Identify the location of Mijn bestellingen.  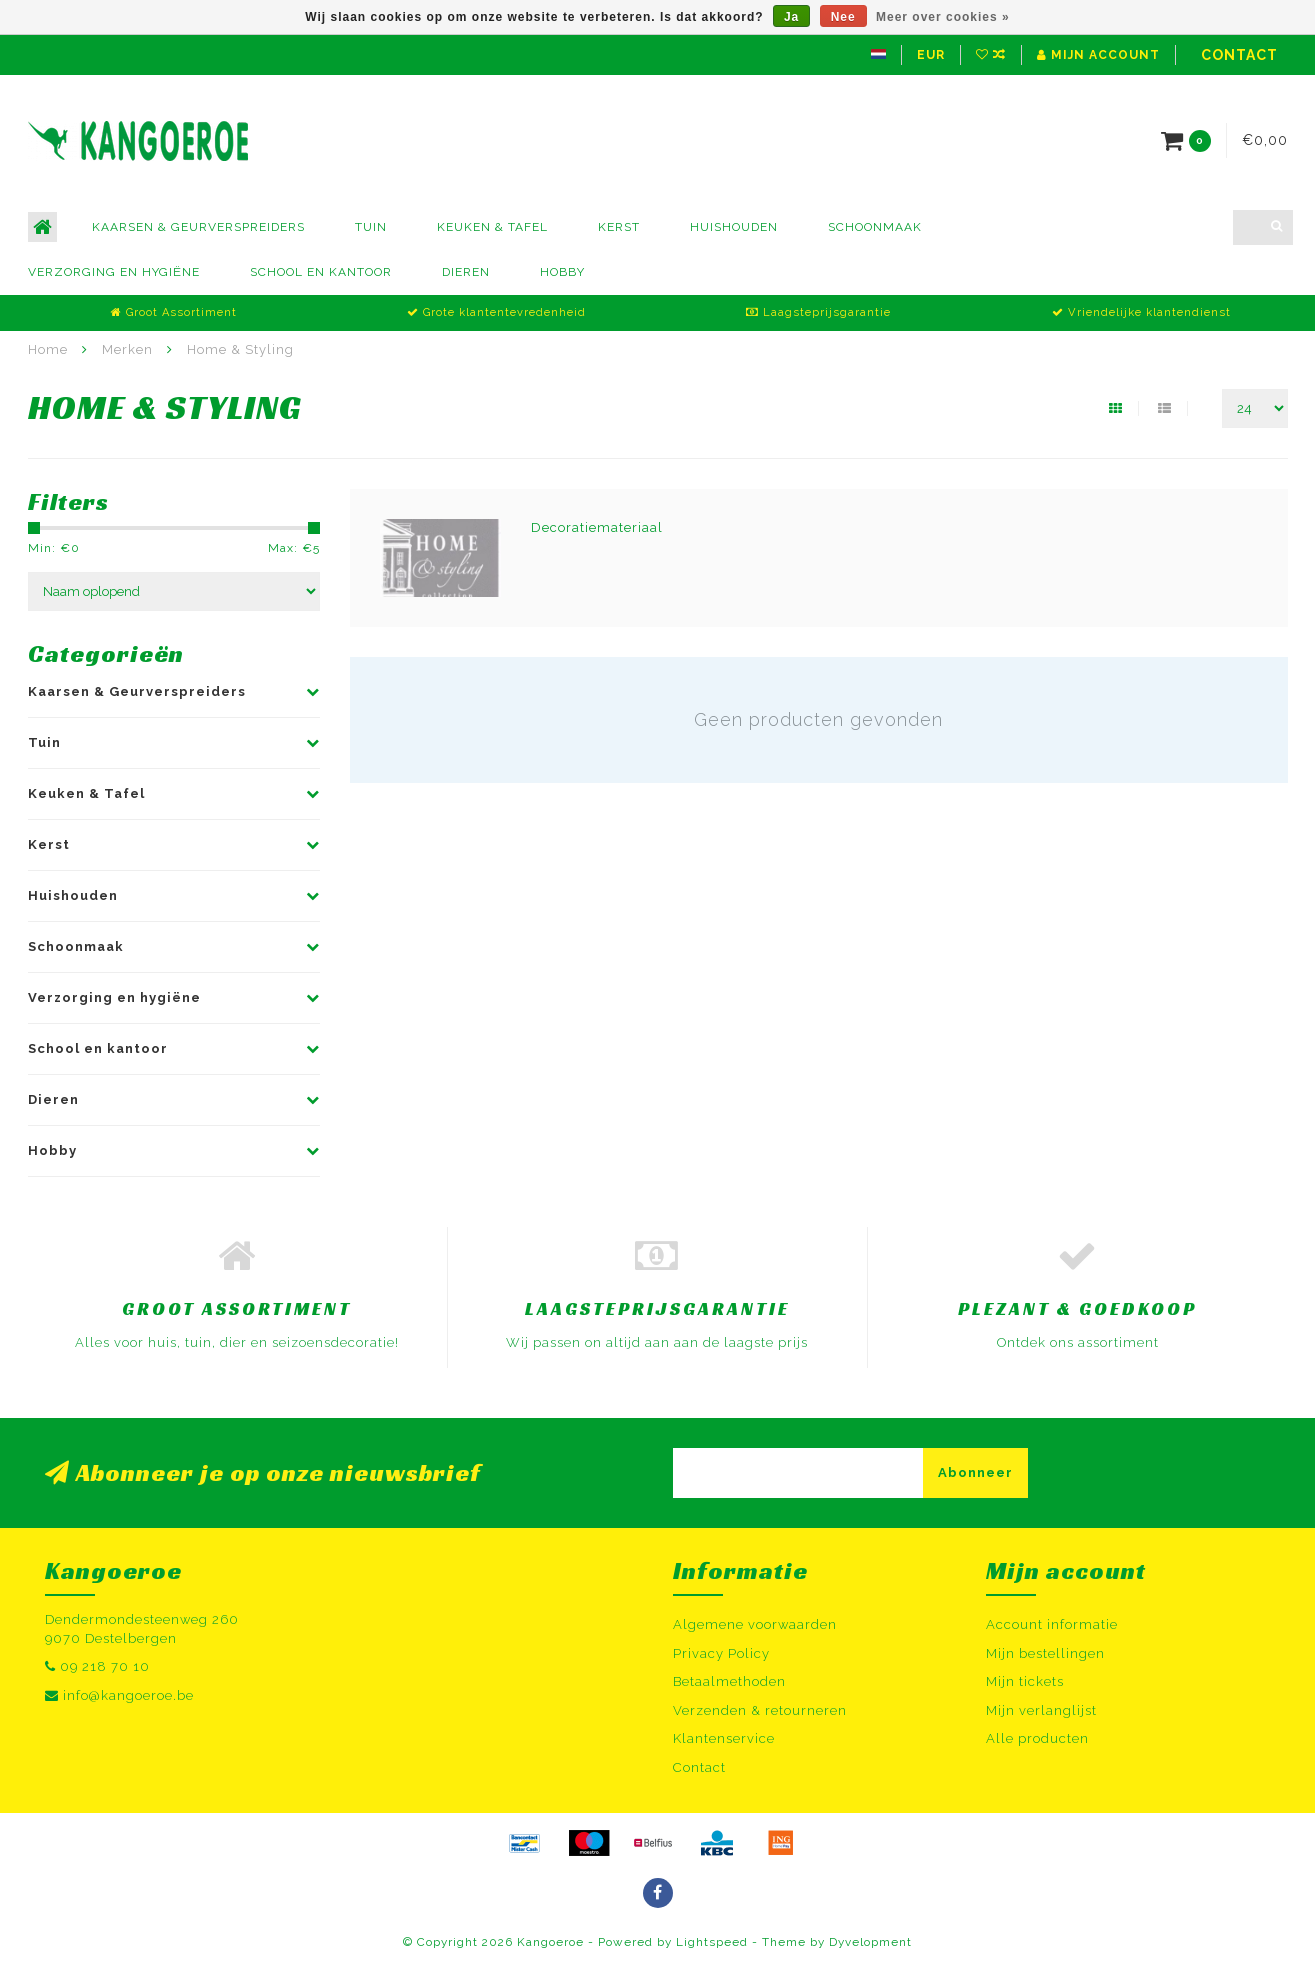
(1045, 1653).